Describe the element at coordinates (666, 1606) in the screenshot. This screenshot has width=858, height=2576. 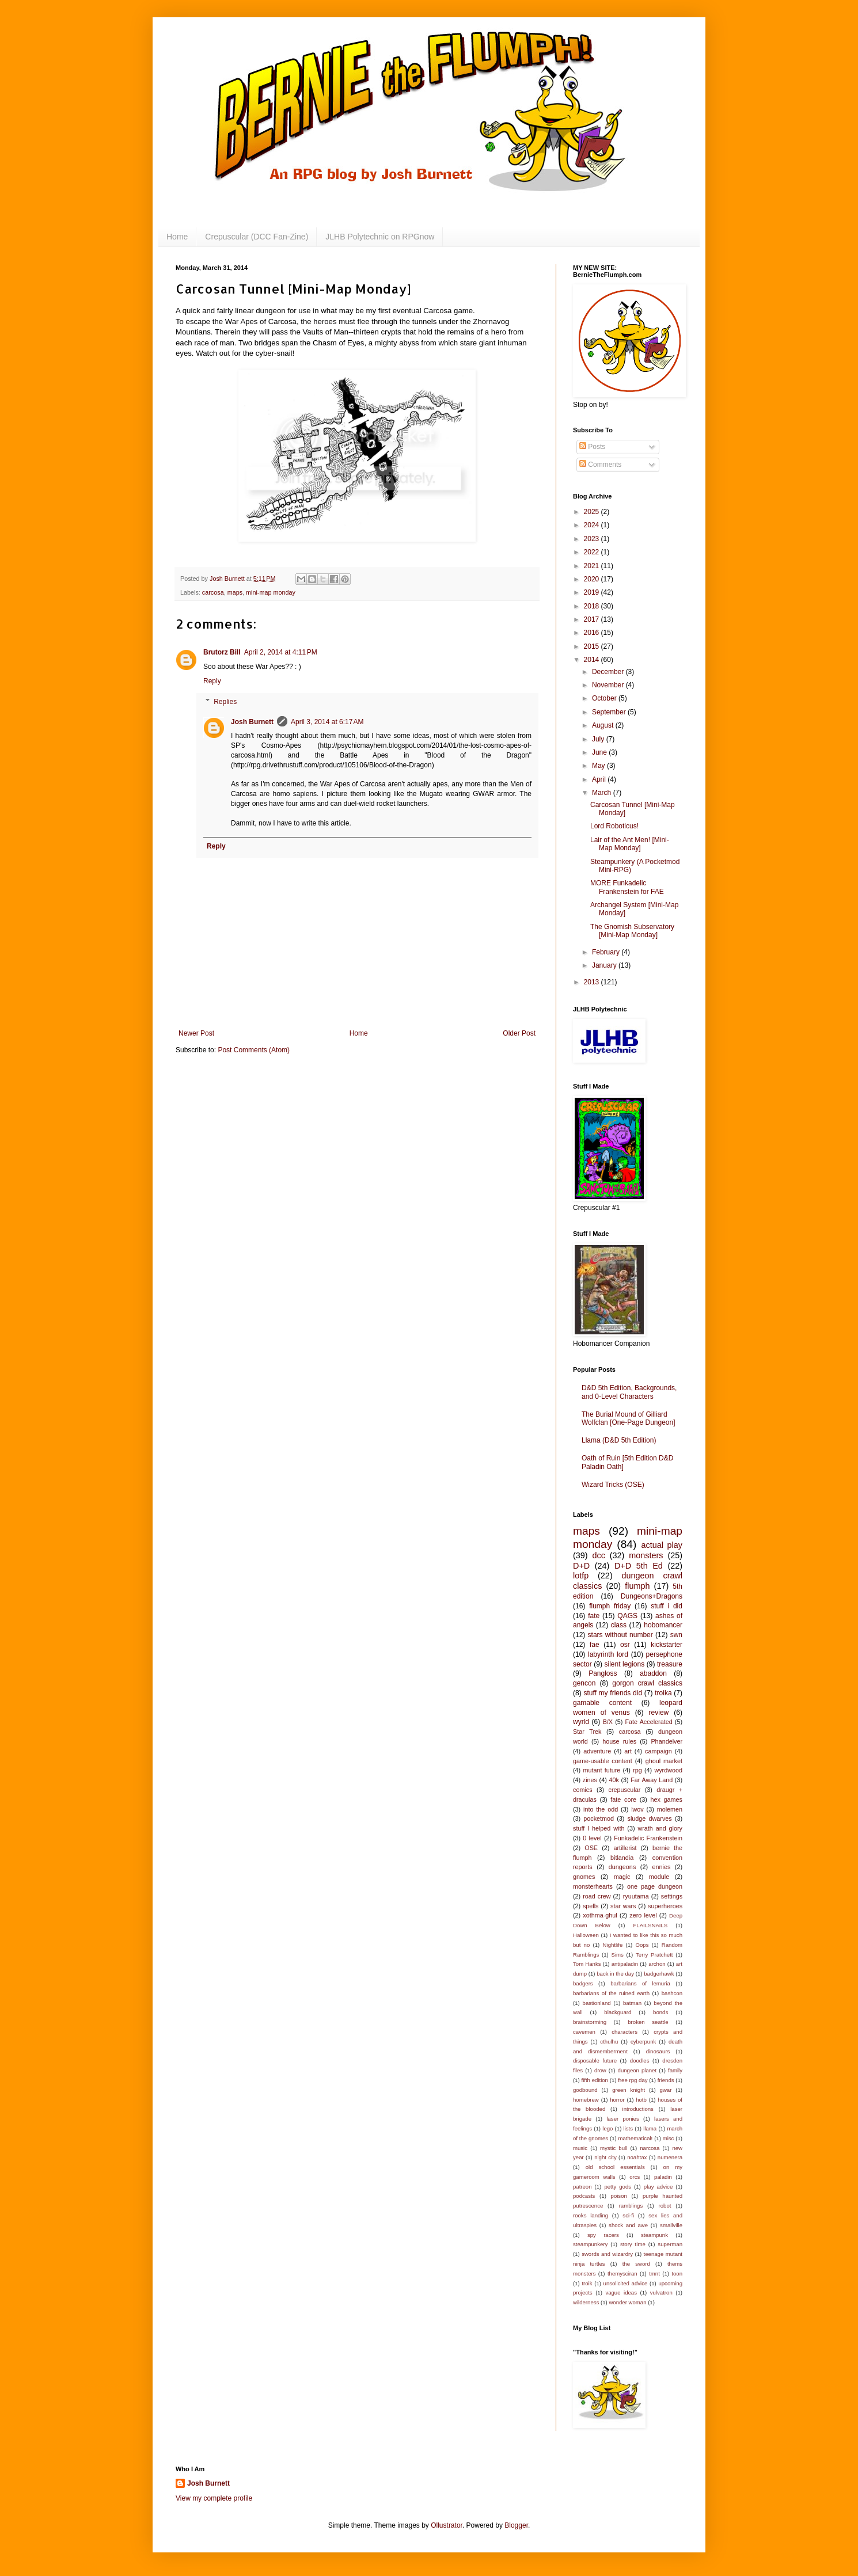
I see `stuff i did` at that location.